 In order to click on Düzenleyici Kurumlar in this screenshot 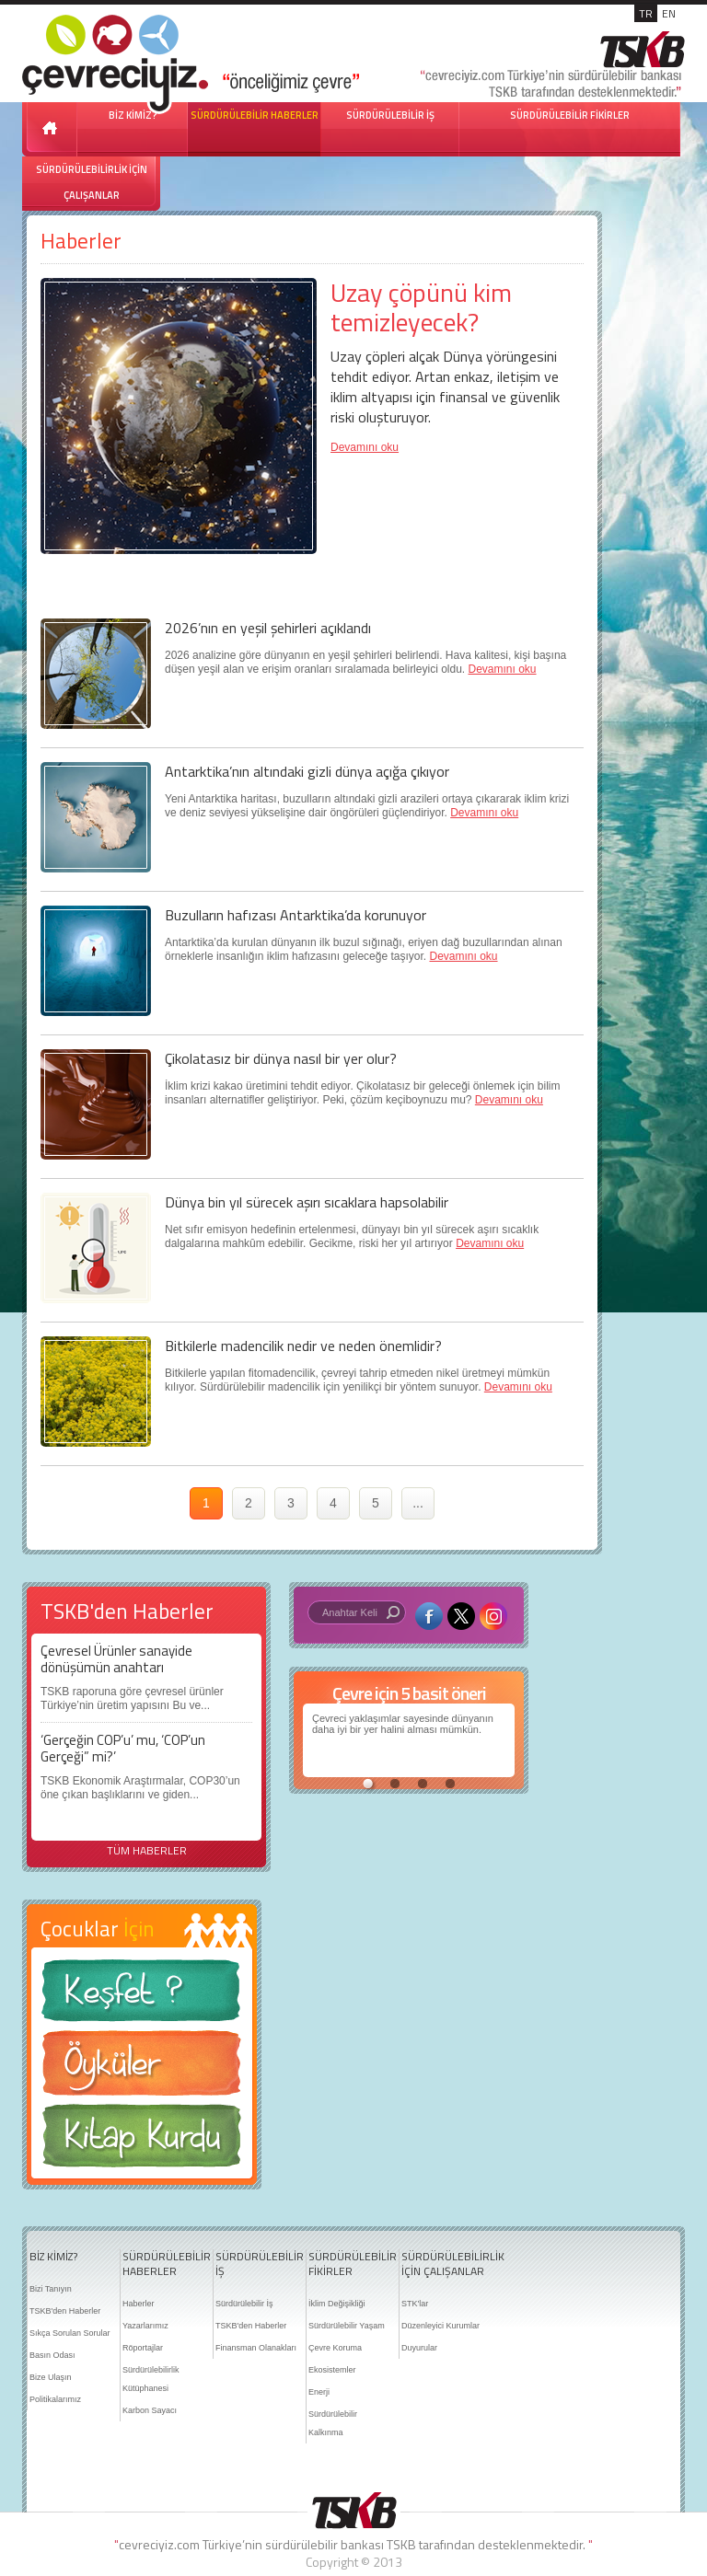, I will do `click(440, 2325)`.